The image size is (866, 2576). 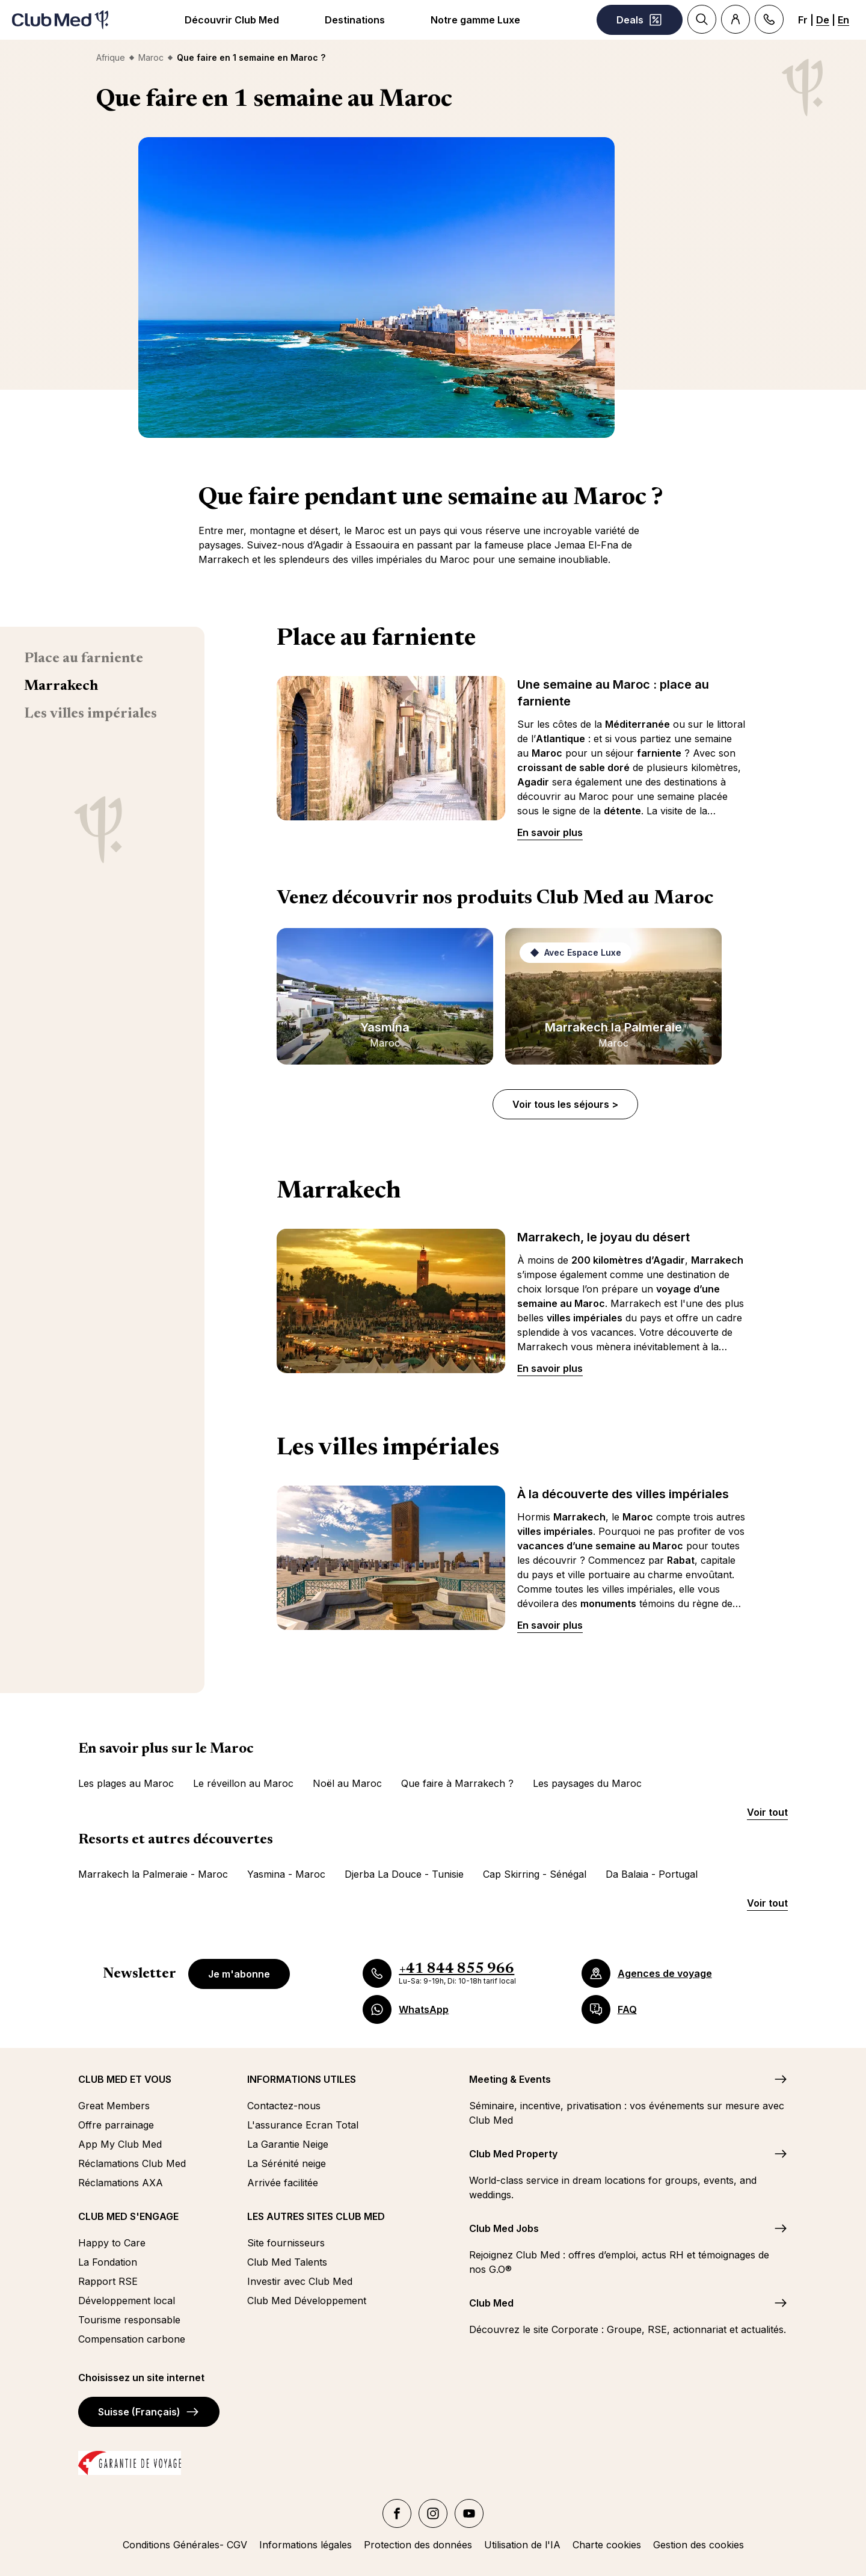 What do you see at coordinates (316, 2216) in the screenshot?
I see `LES AUTRES SITES CLUB MED` at bounding box center [316, 2216].